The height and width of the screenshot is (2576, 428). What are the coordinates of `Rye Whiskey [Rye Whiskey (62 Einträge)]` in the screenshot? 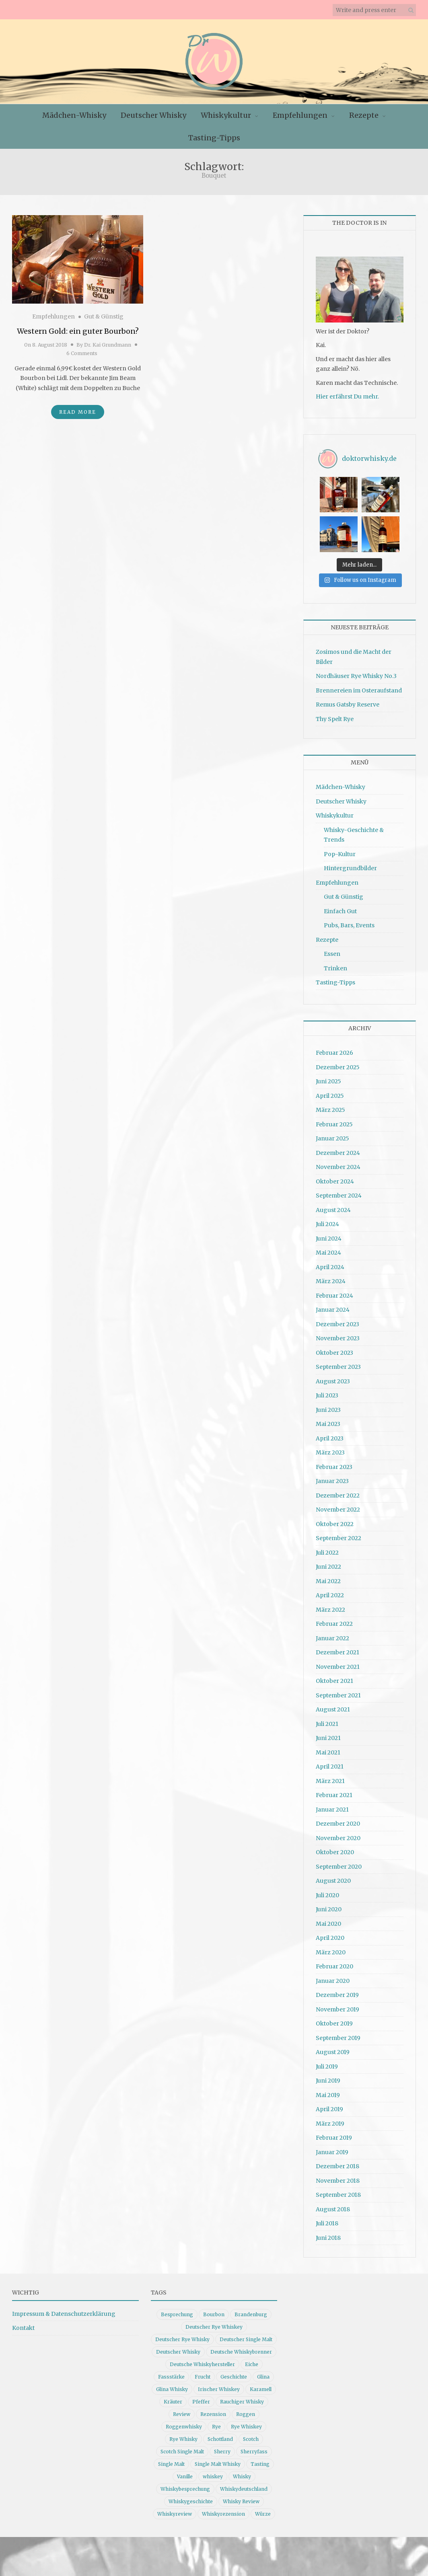 It's located at (246, 2427).